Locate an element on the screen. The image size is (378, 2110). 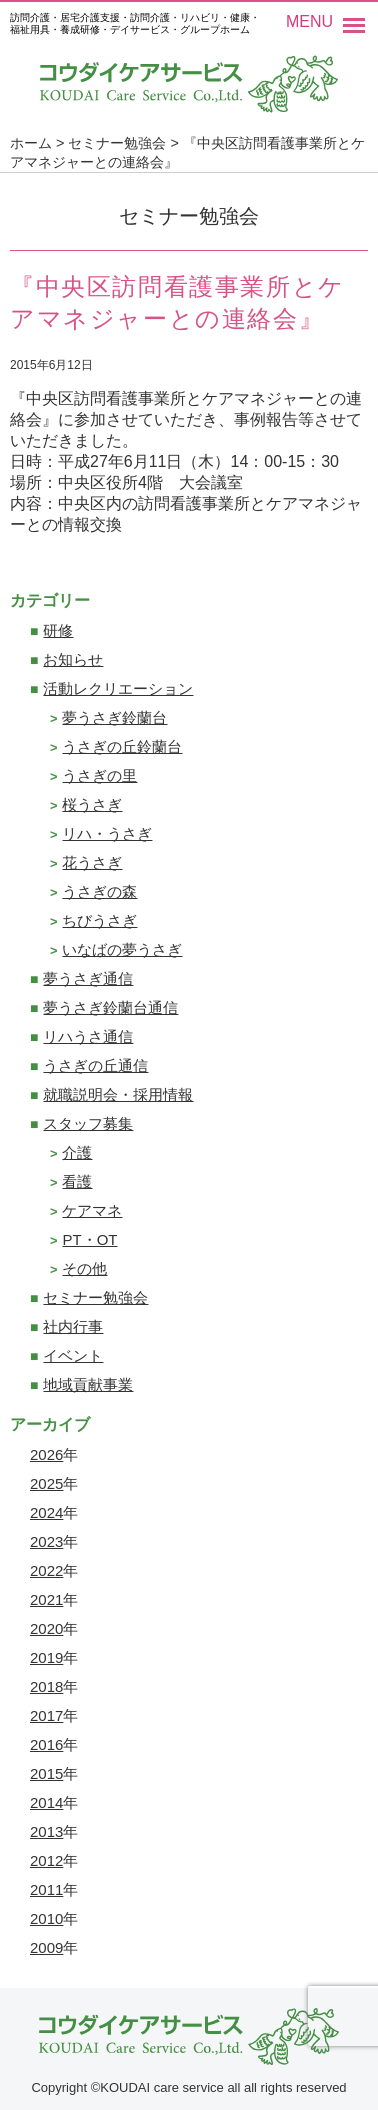
ケアマネ is located at coordinates (92, 1210).